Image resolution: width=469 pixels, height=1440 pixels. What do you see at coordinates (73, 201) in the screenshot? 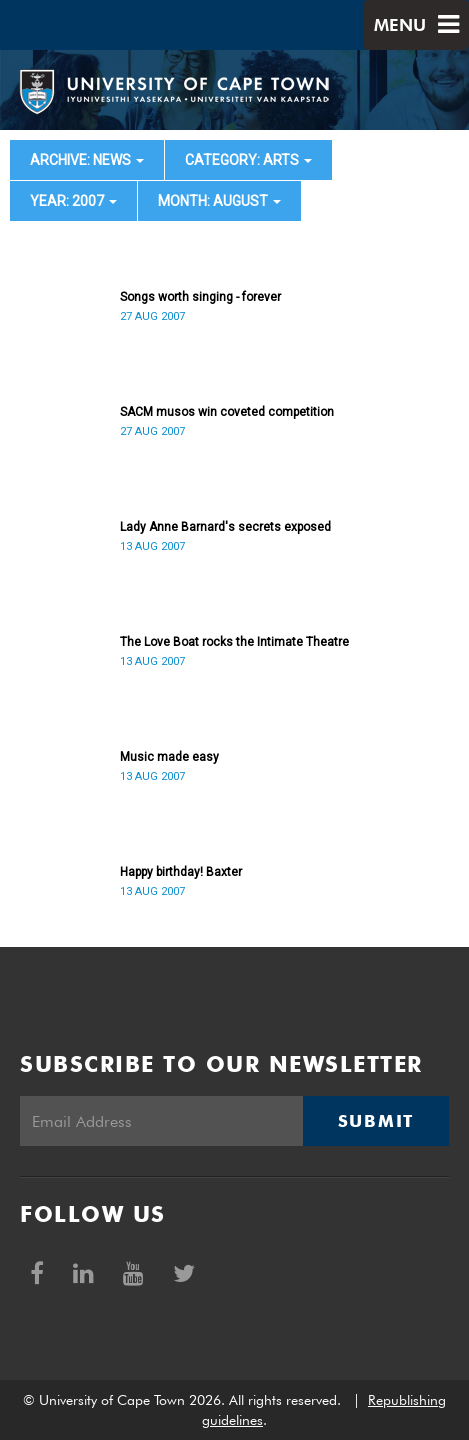
I see `year: 2007 [button]` at bounding box center [73, 201].